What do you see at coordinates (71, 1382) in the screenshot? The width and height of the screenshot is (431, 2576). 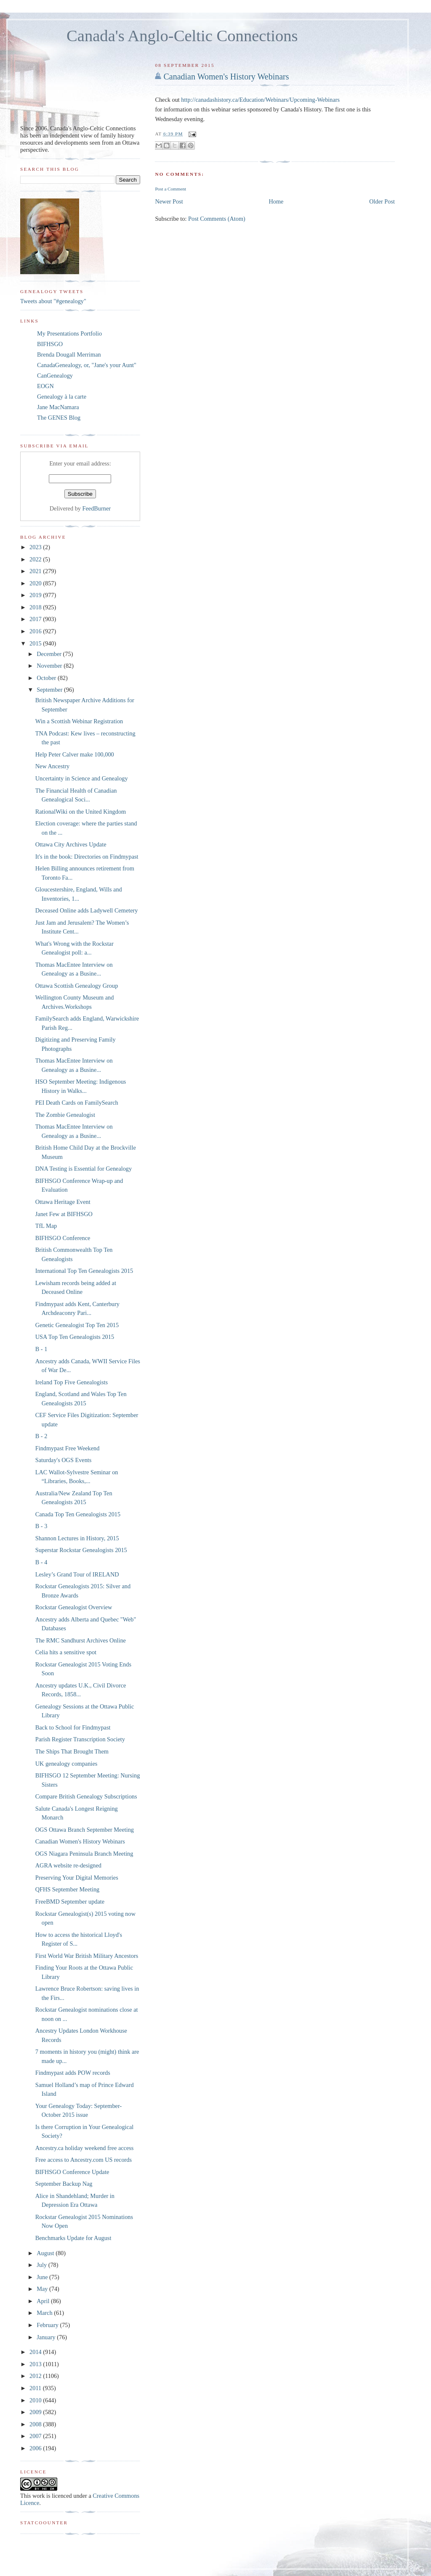 I see `Ireland Top Five Genealogists` at bounding box center [71, 1382].